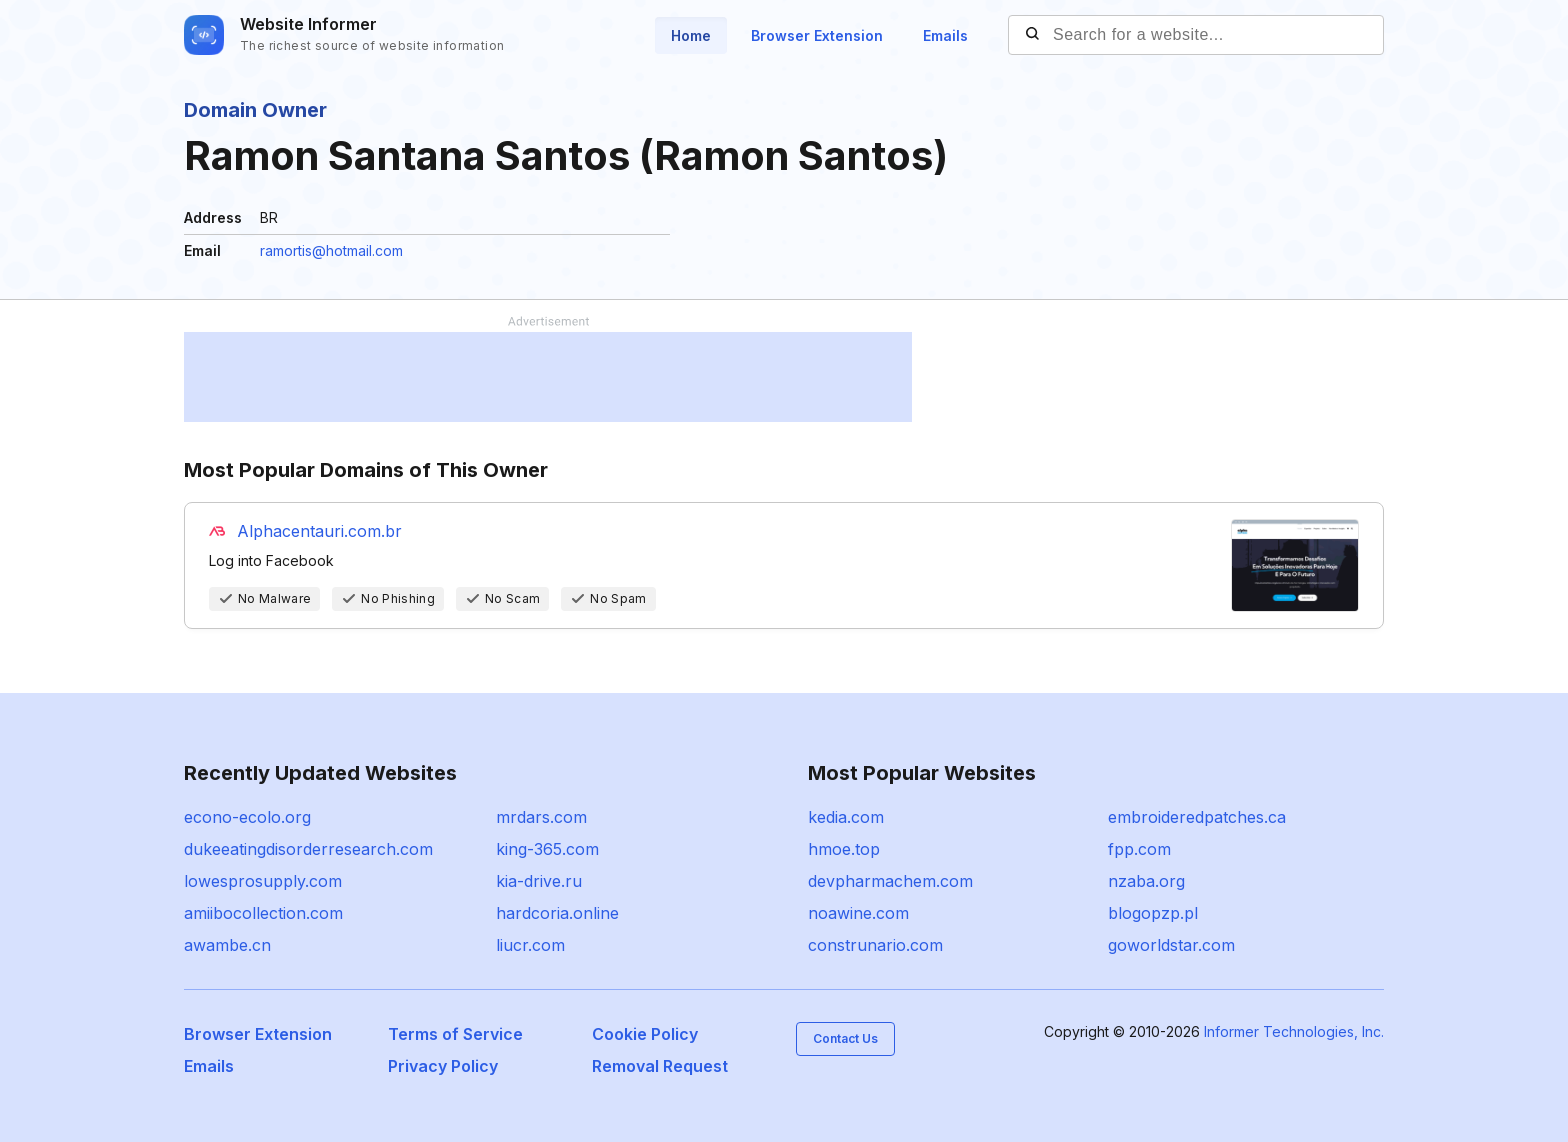 This screenshot has width=1568, height=1142. I want to click on kia-drive.ru, so click(539, 881).